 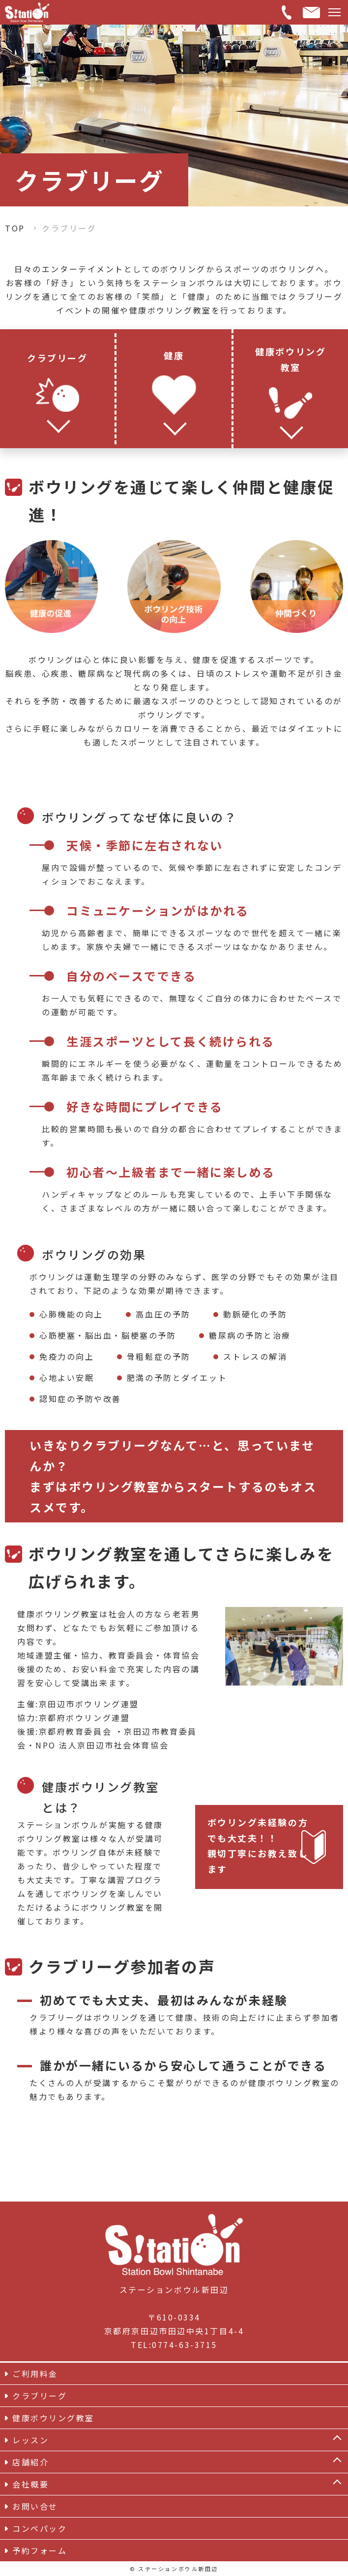 I want to click on クラブリーグ, so click(x=39, y=2396).